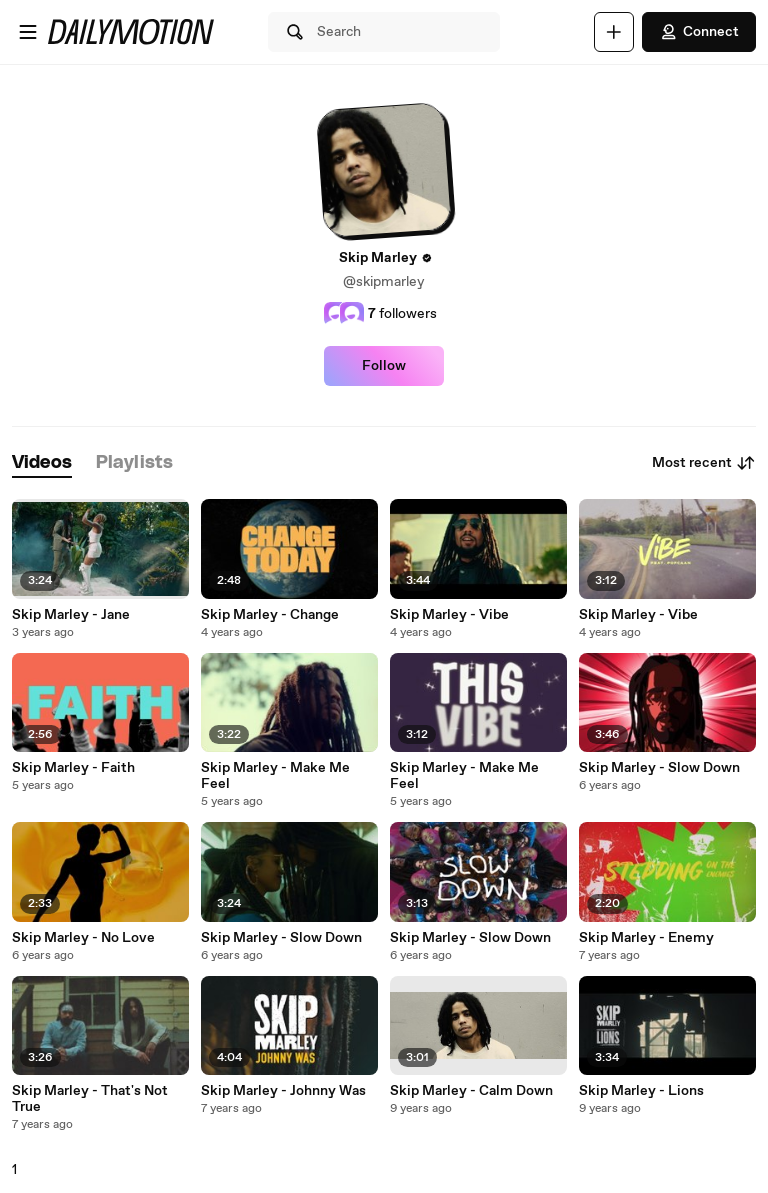 Image resolution: width=768 pixels, height=1193 pixels. Describe the element at coordinates (73, 768) in the screenshot. I see `Skip Marley - Faith` at that location.